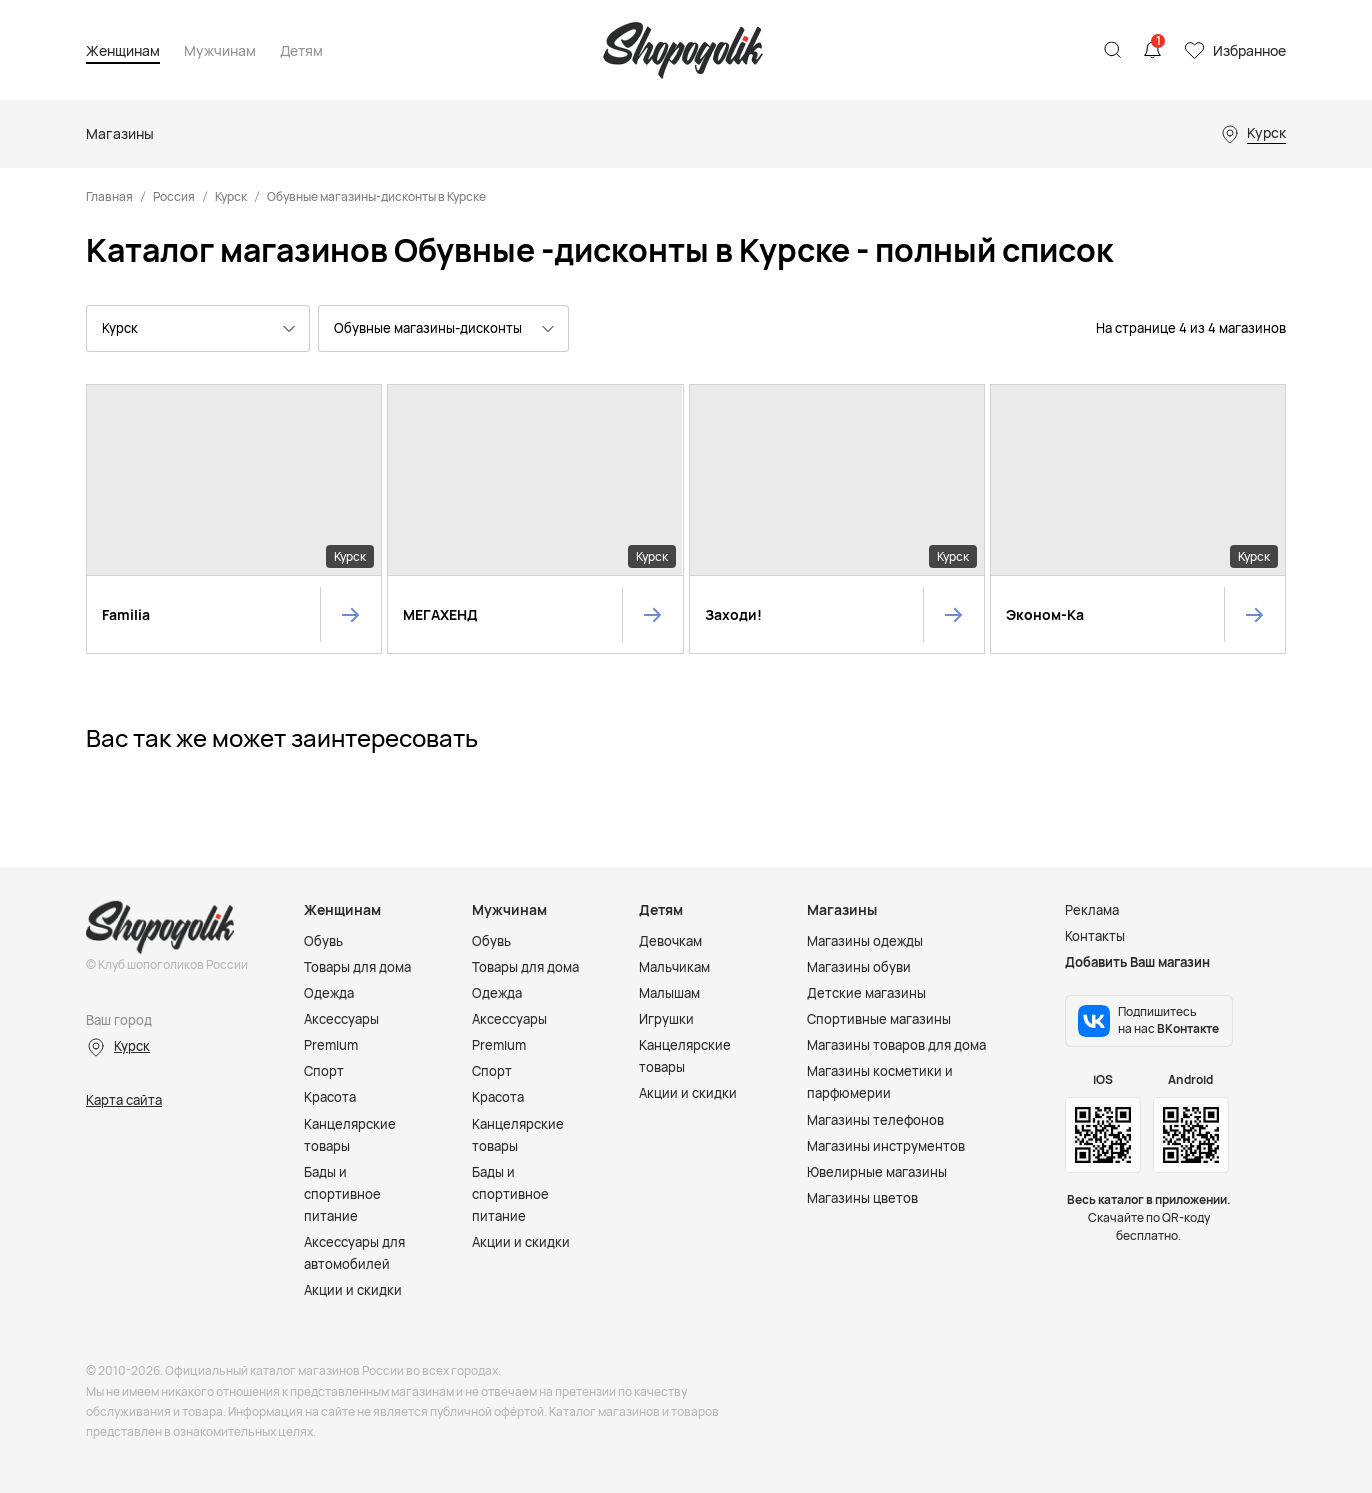 This screenshot has height=1493, width=1372. Describe the element at coordinates (886, 1146) in the screenshot. I see `Магазины инструментов` at that location.